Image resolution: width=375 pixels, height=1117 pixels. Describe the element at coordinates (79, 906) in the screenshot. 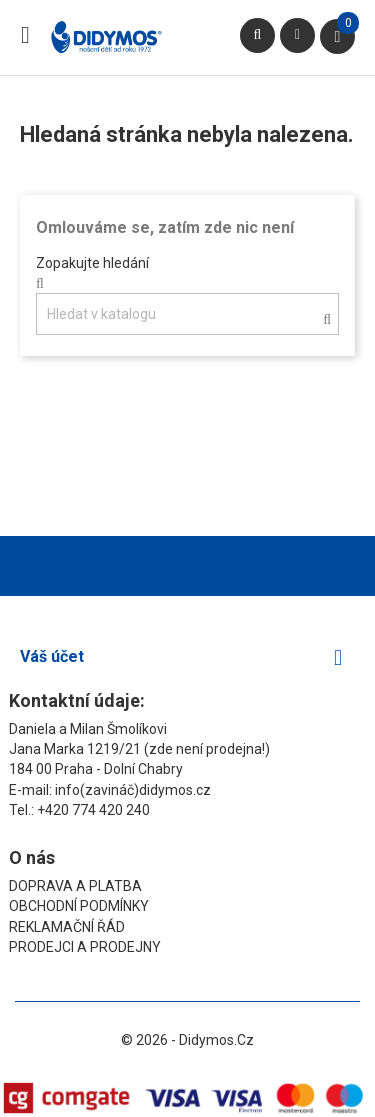

I see `Obchodní podmínky` at that location.